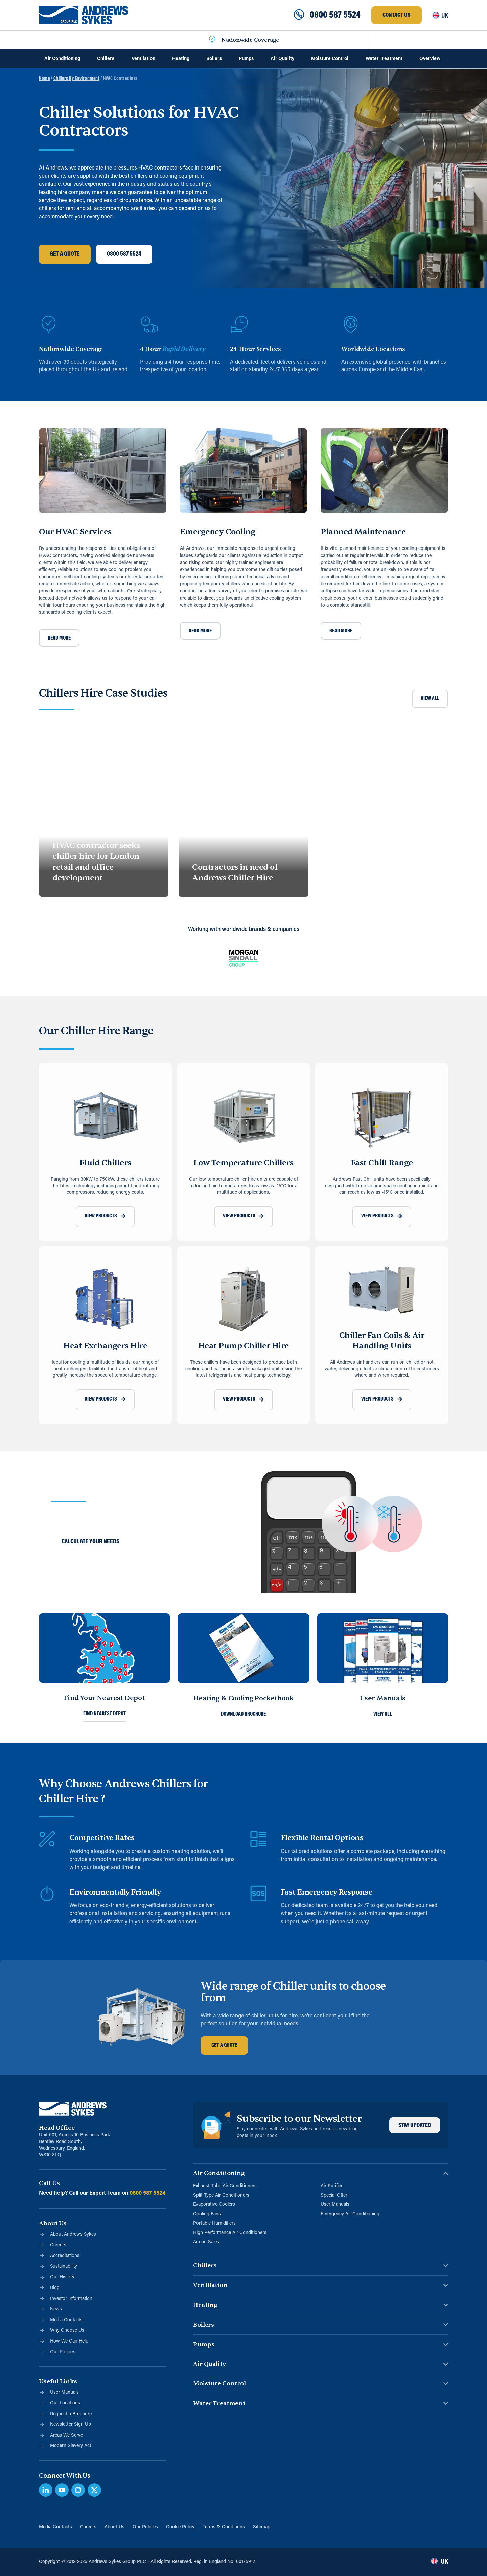 The height and width of the screenshot is (2576, 487). Describe the element at coordinates (55, 2527) in the screenshot. I see `Media Contacts` at that location.